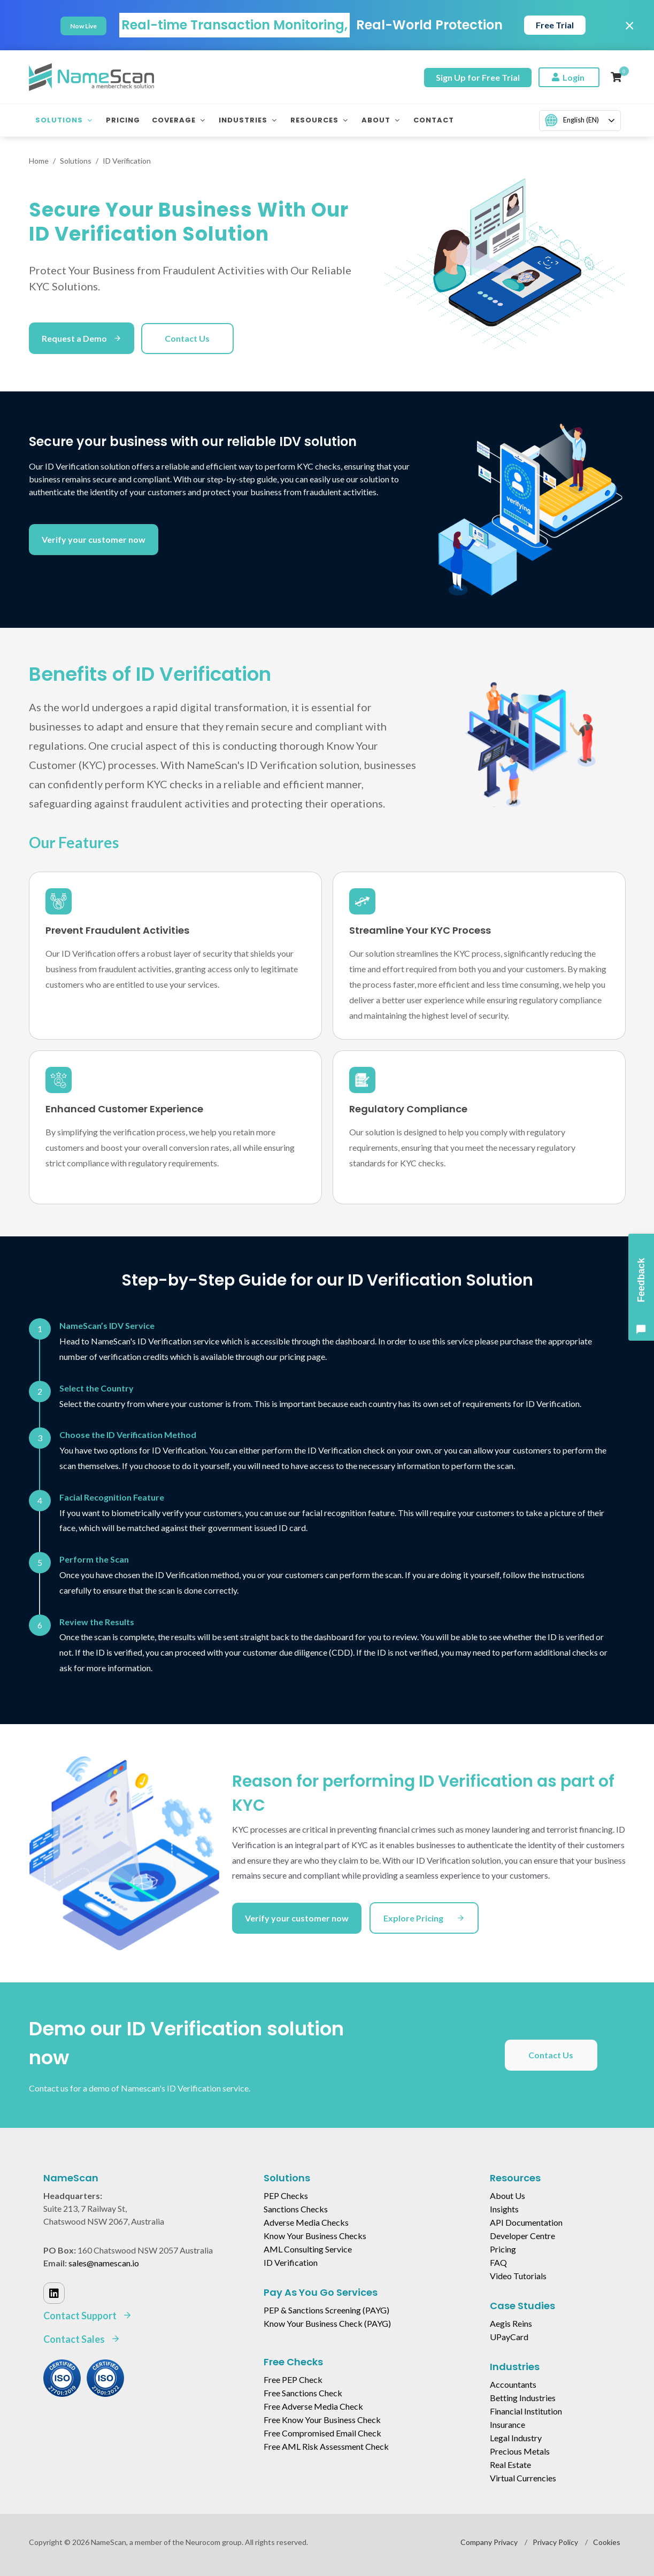 This screenshot has height=2576, width=654. Describe the element at coordinates (526, 2222) in the screenshot. I see `API Documentation` at that location.